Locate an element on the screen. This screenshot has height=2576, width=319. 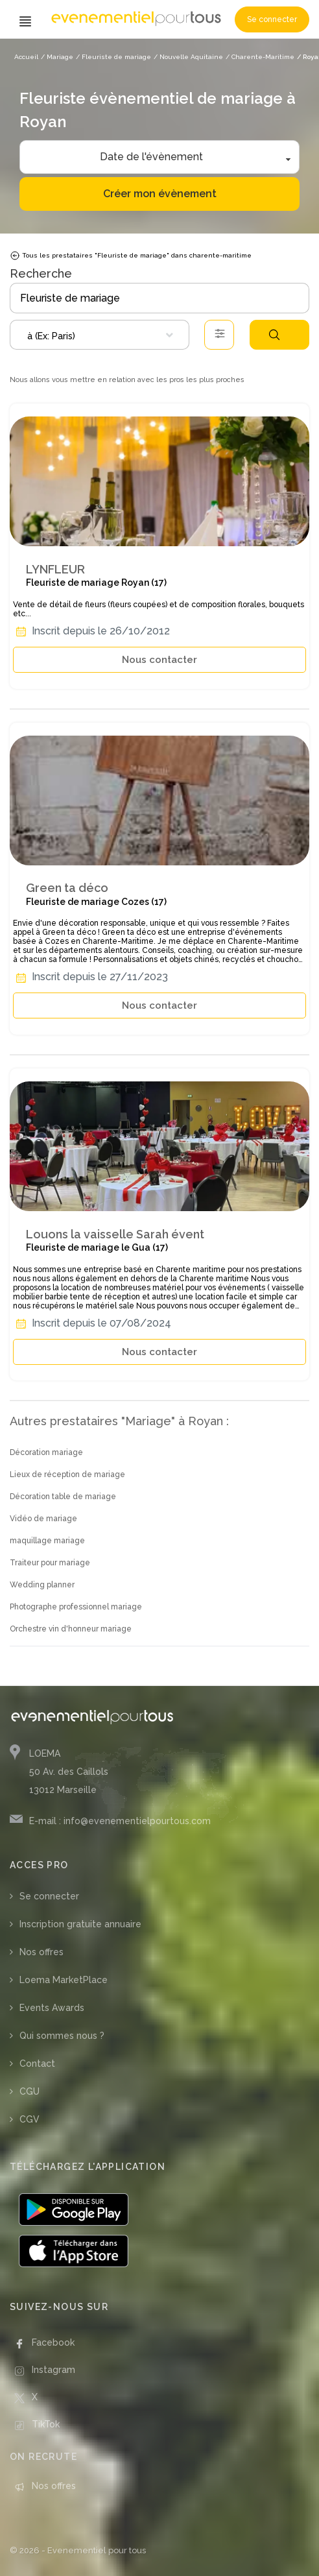
[combobox] is located at coordinates (99, 335).